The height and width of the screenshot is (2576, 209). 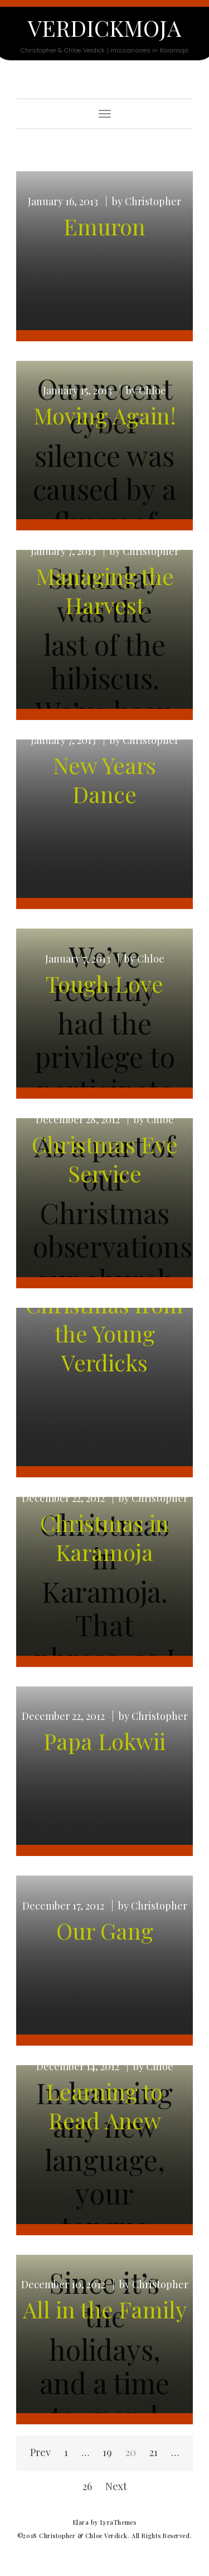 What do you see at coordinates (105, 2309) in the screenshot?
I see `All in the Family` at bounding box center [105, 2309].